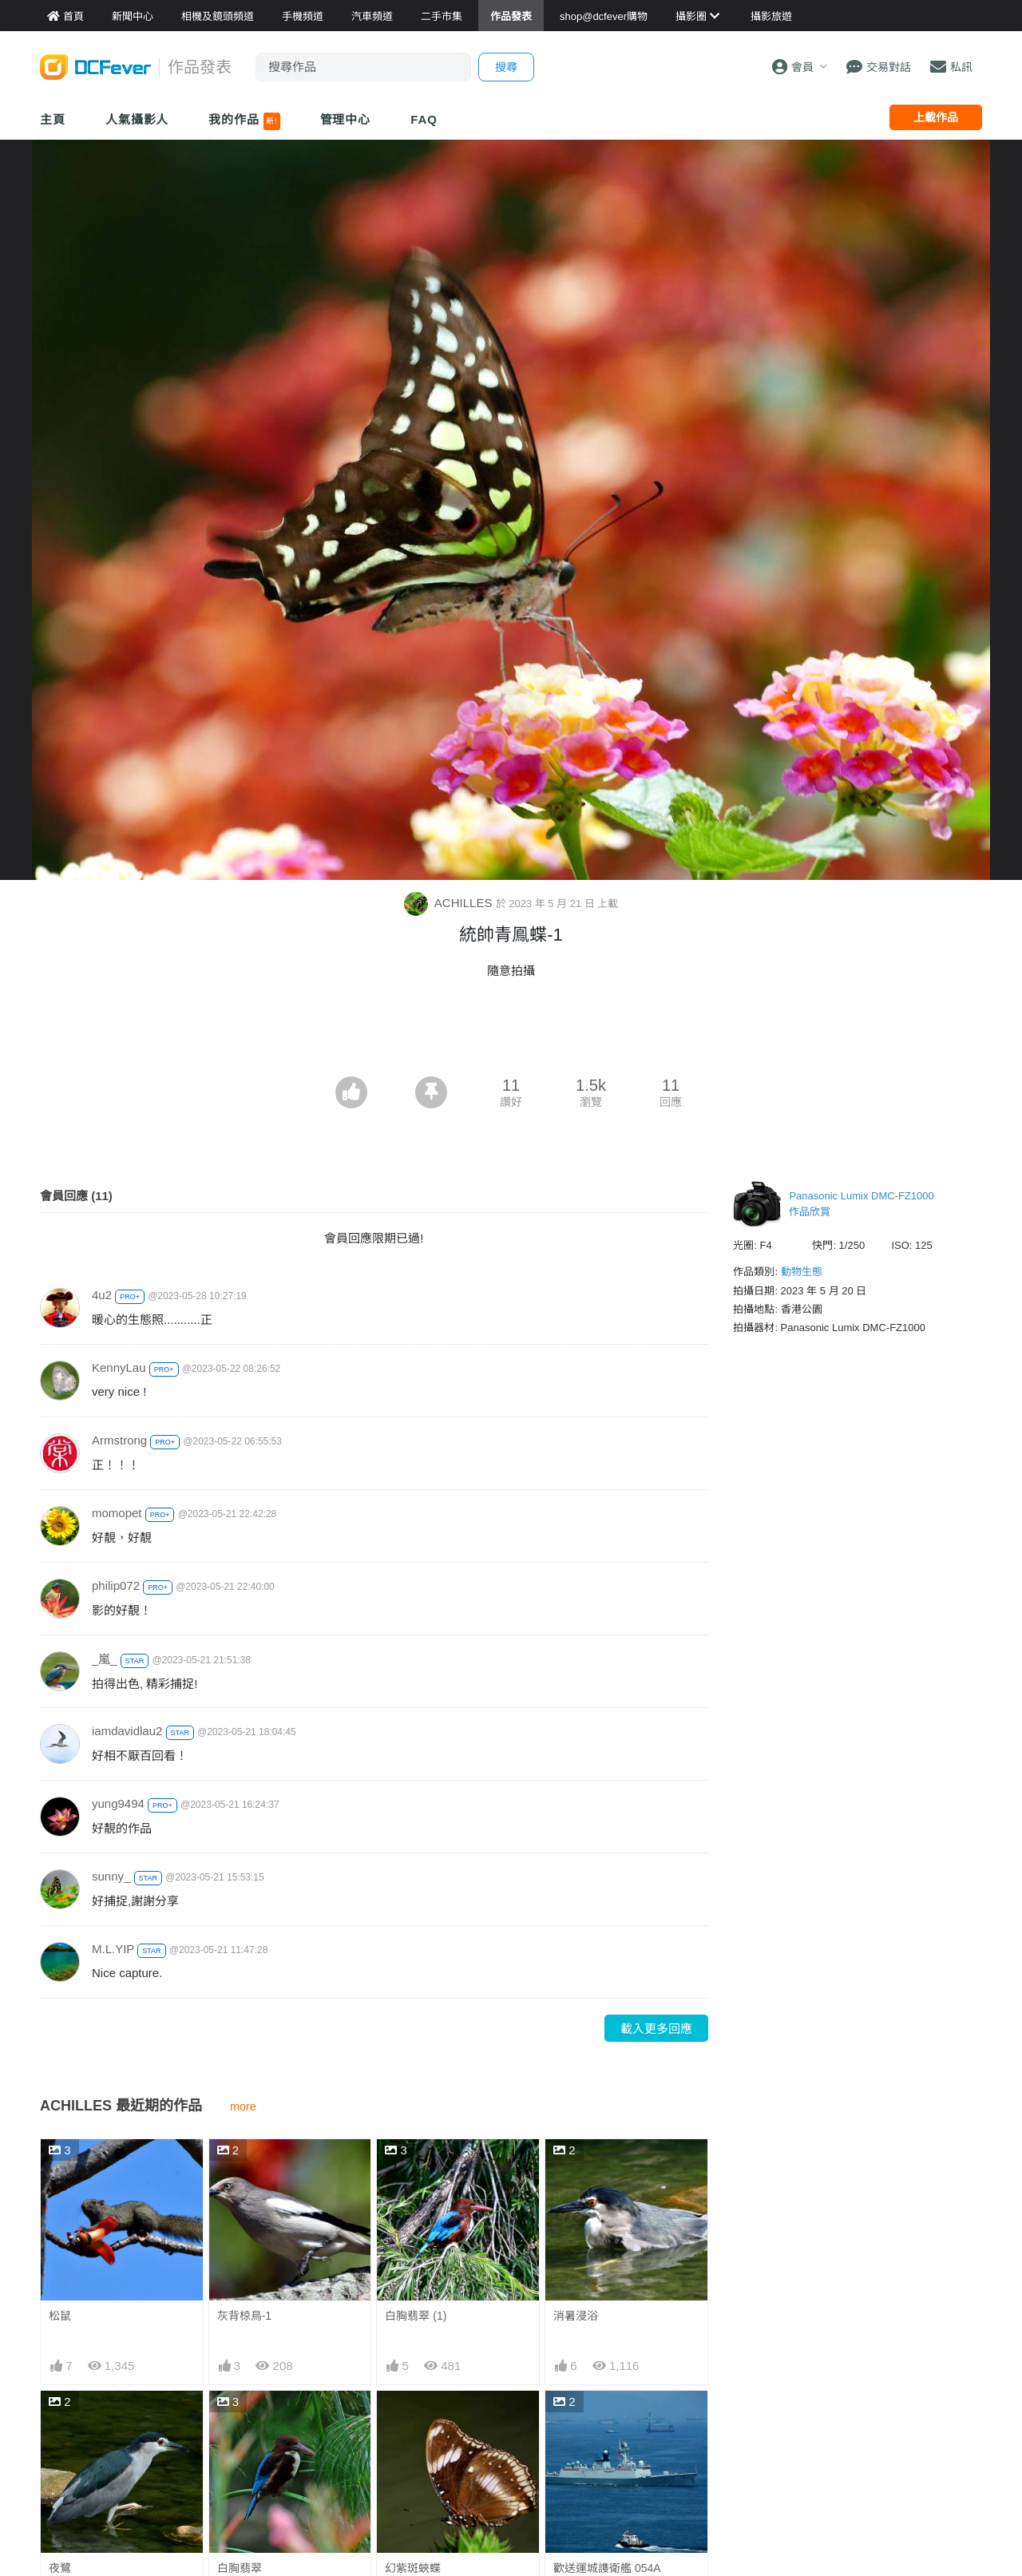  What do you see at coordinates (575, 2315) in the screenshot?
I see `消暑浸浴` at bounding box center [575, 2315].